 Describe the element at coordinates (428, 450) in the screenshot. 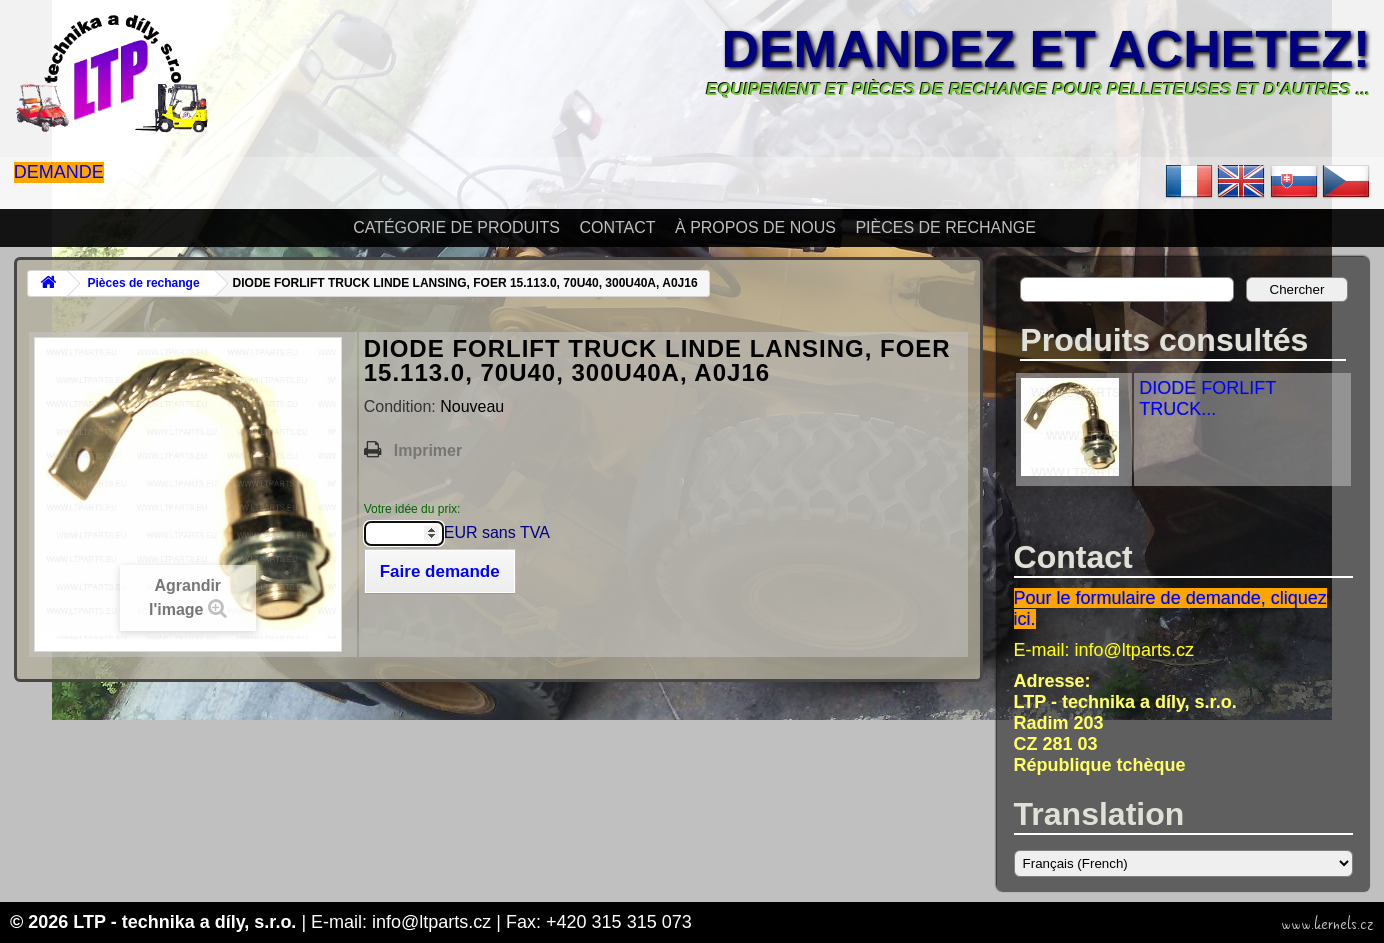

I see `Imprimer` at that location.